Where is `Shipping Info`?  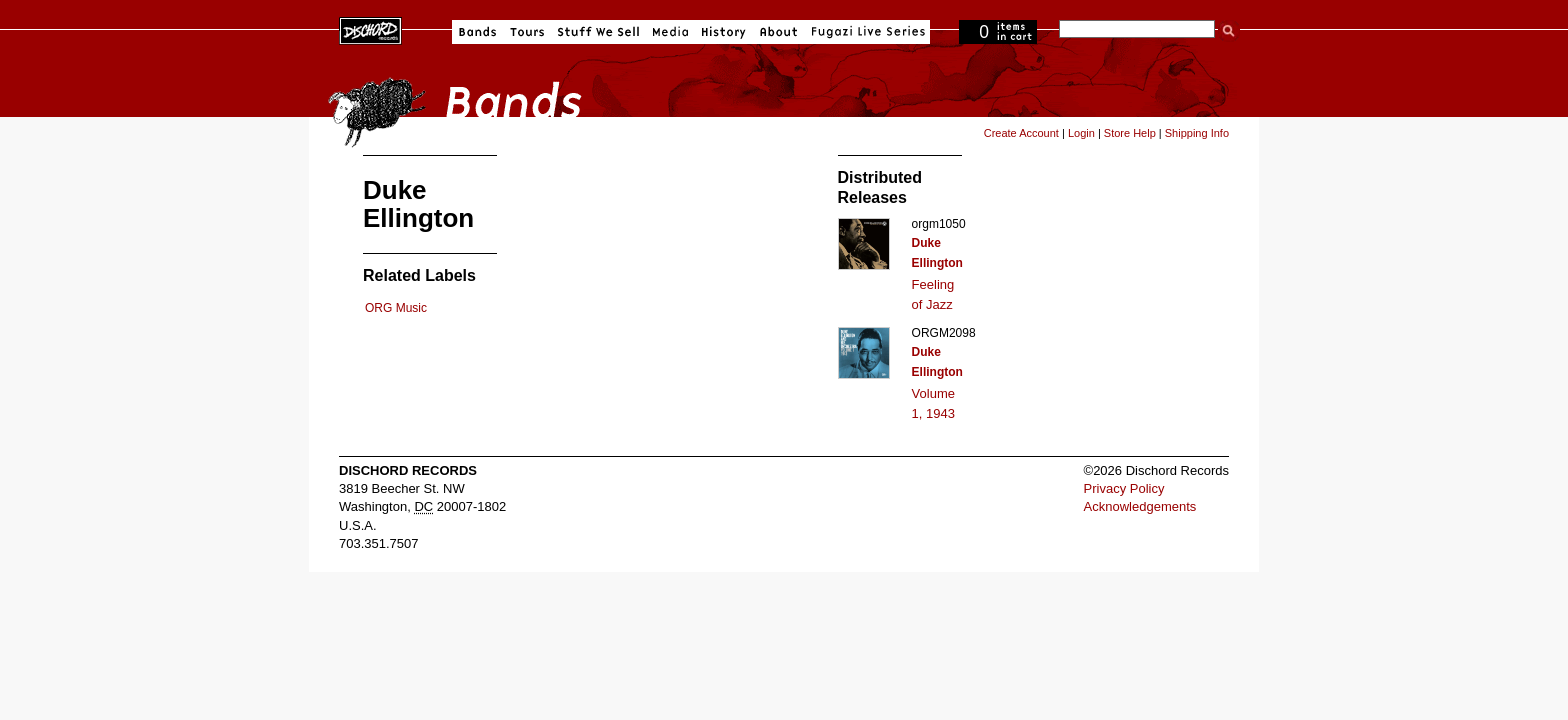 Shipping Info is located at coordinates (1197, 133).